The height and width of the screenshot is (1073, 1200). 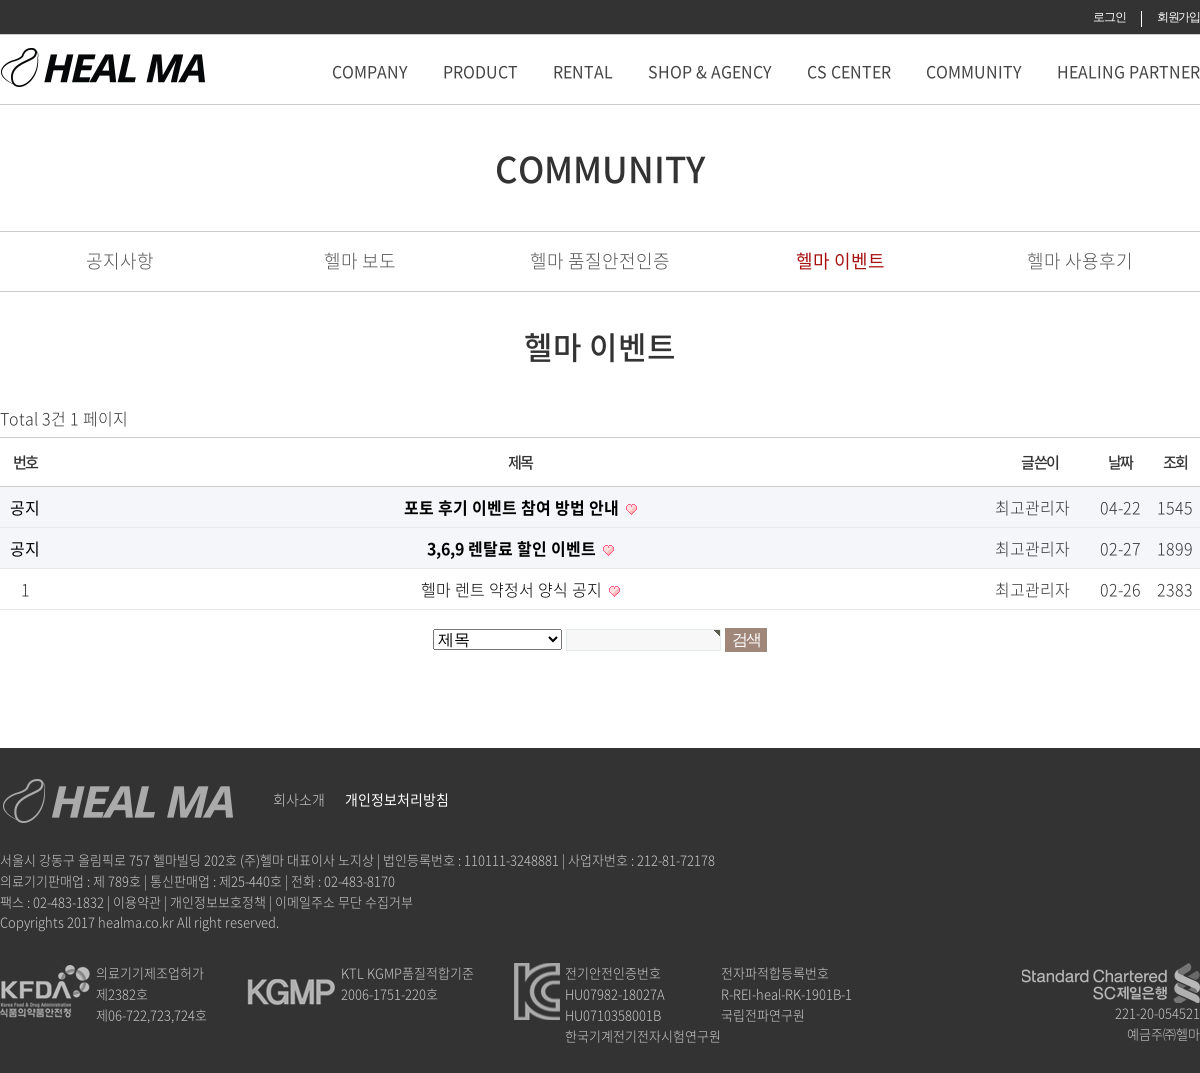 What do you see at coordinates (1175, 461) in the screenshot?
I see `조회` at bounding box center [1175, 461].